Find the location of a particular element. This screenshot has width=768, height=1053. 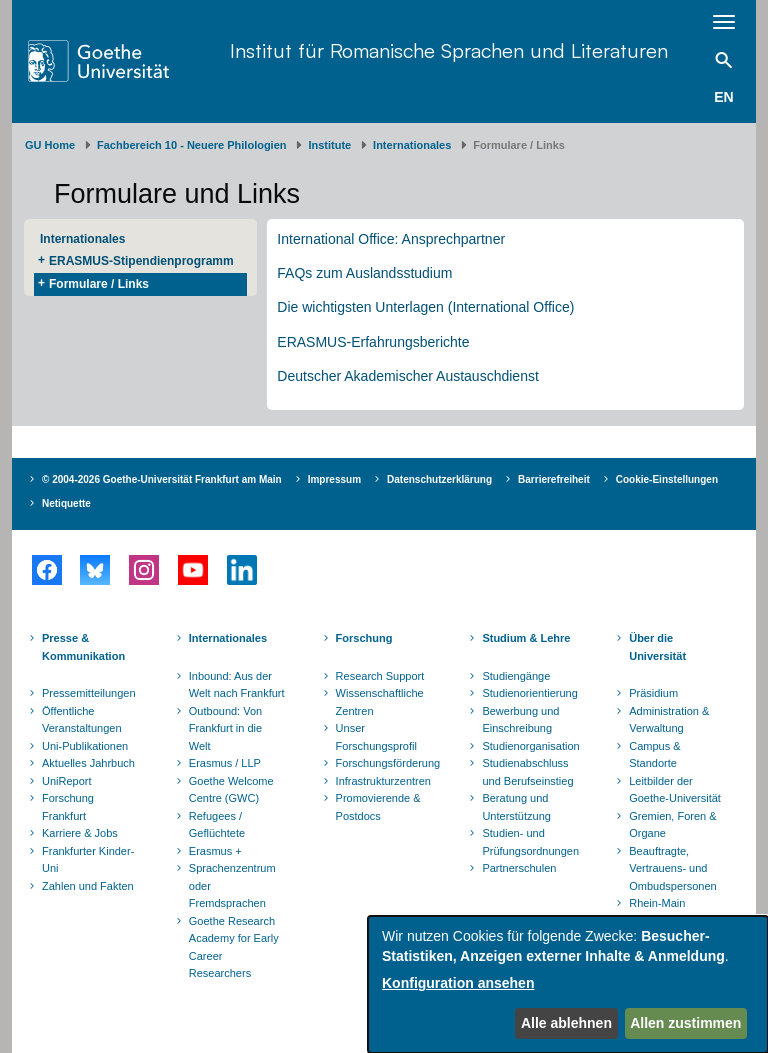

Öffentliche Veranstaltungen is located at coordinates (82, 720).